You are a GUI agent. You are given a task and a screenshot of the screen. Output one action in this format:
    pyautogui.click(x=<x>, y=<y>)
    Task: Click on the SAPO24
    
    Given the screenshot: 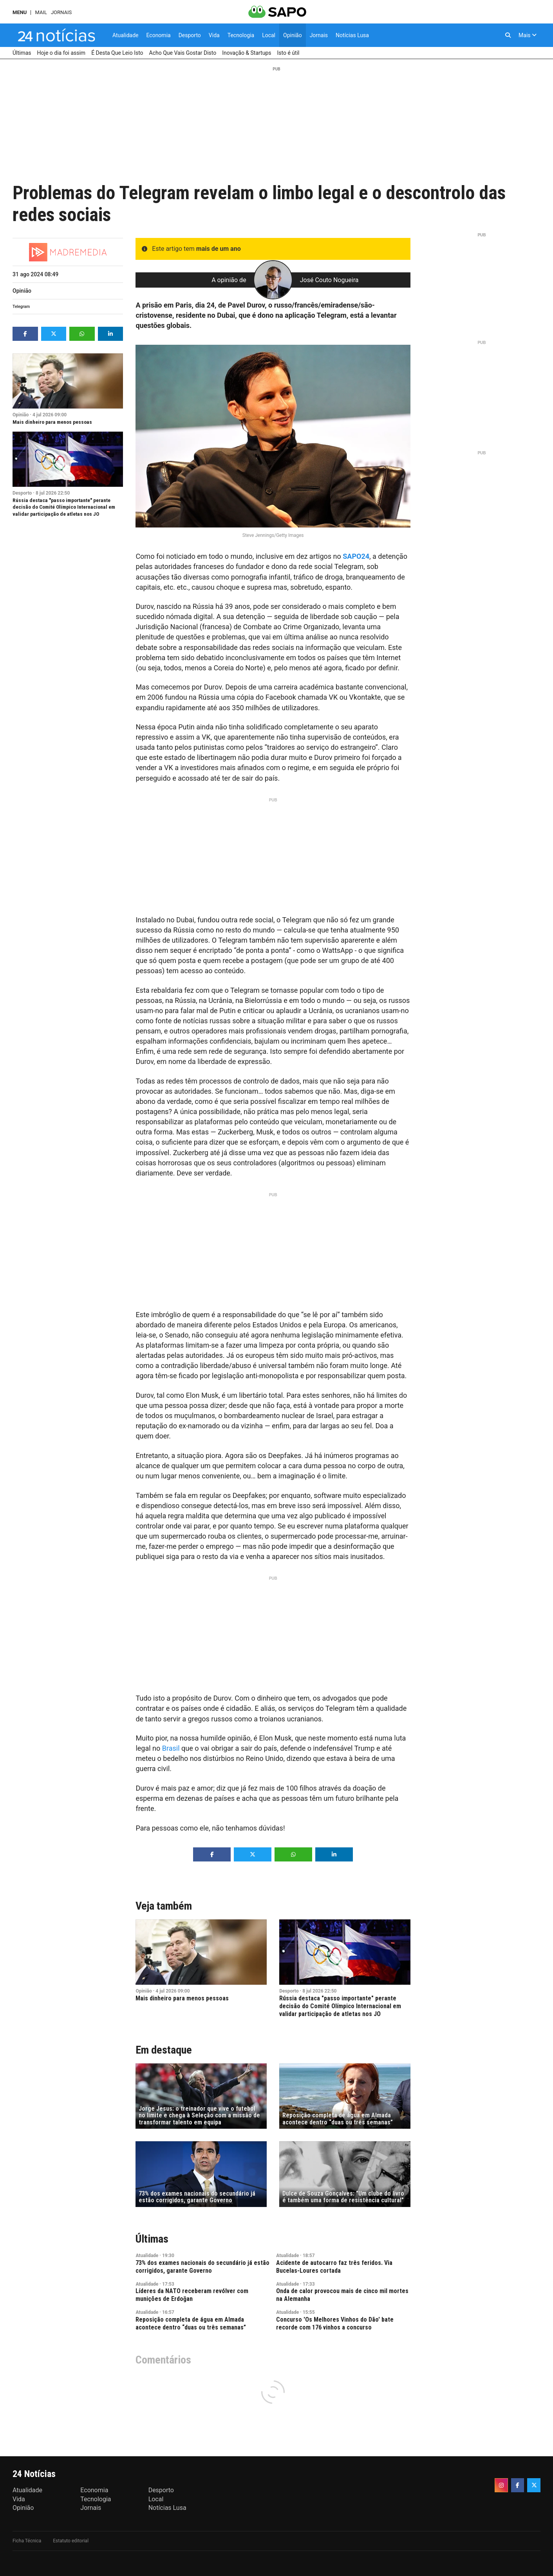 What is the action you would take?
    pyautogui.click(x=356, y=556)
    